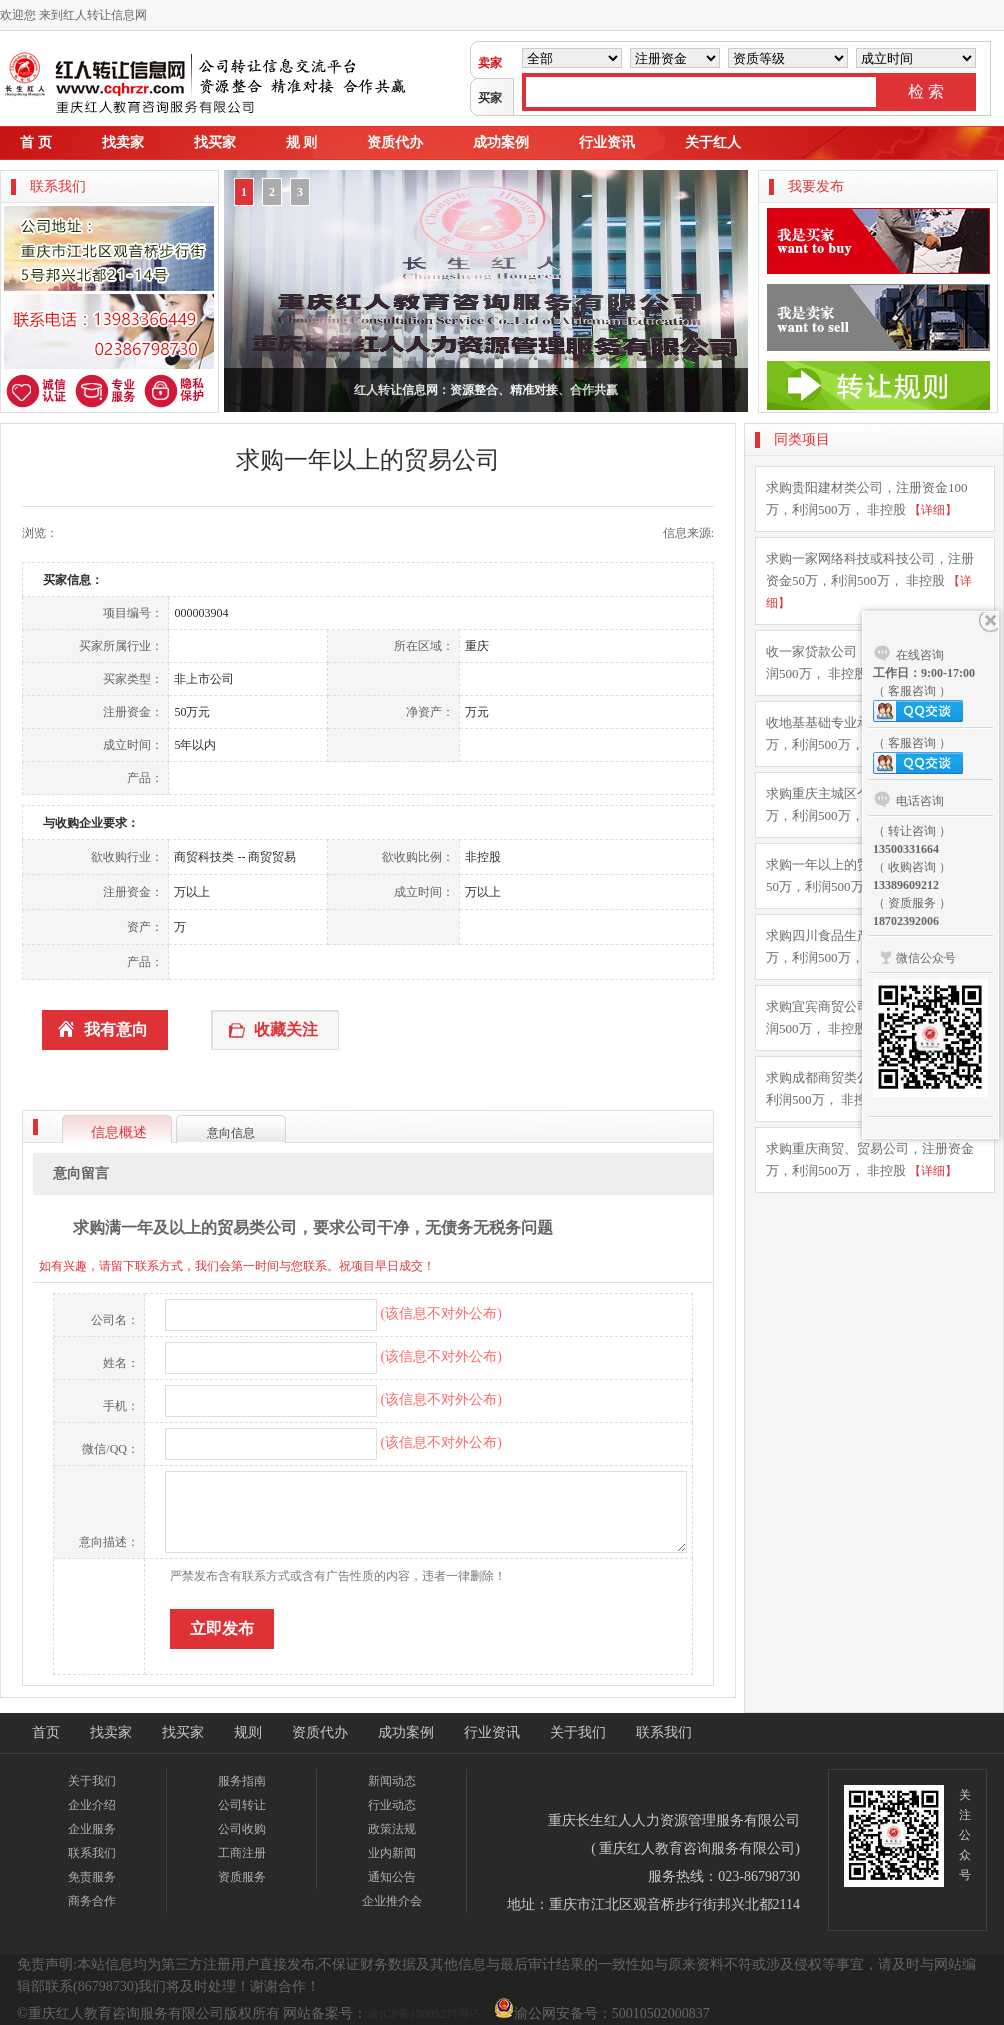 The image size is (1004, 2025). Describe the element at coordinates (242, 1781) in the screenshot. I see `服务指南` at that location.